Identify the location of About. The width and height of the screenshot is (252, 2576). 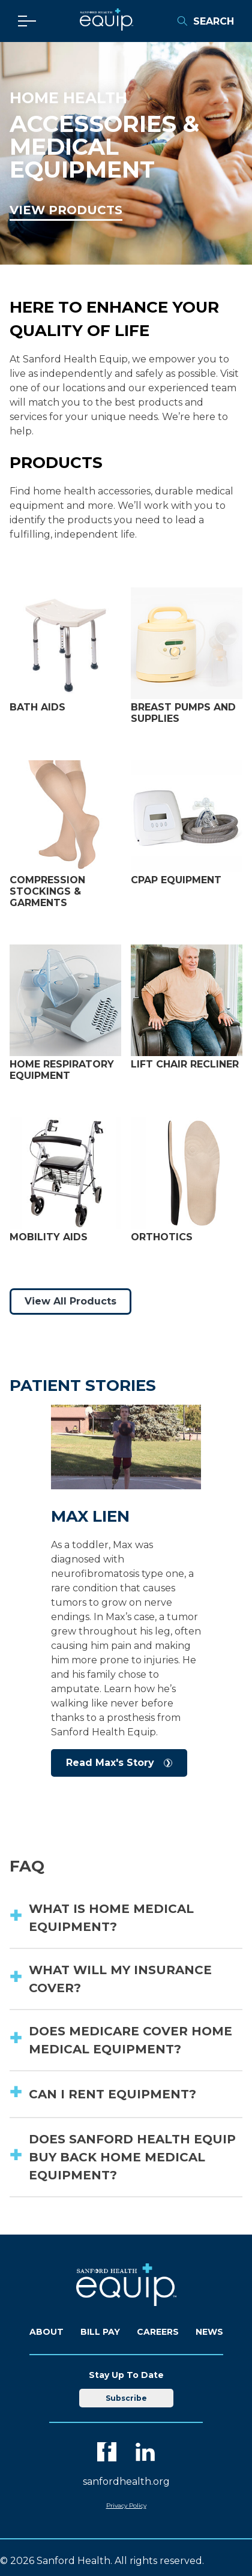
(46, 2331).